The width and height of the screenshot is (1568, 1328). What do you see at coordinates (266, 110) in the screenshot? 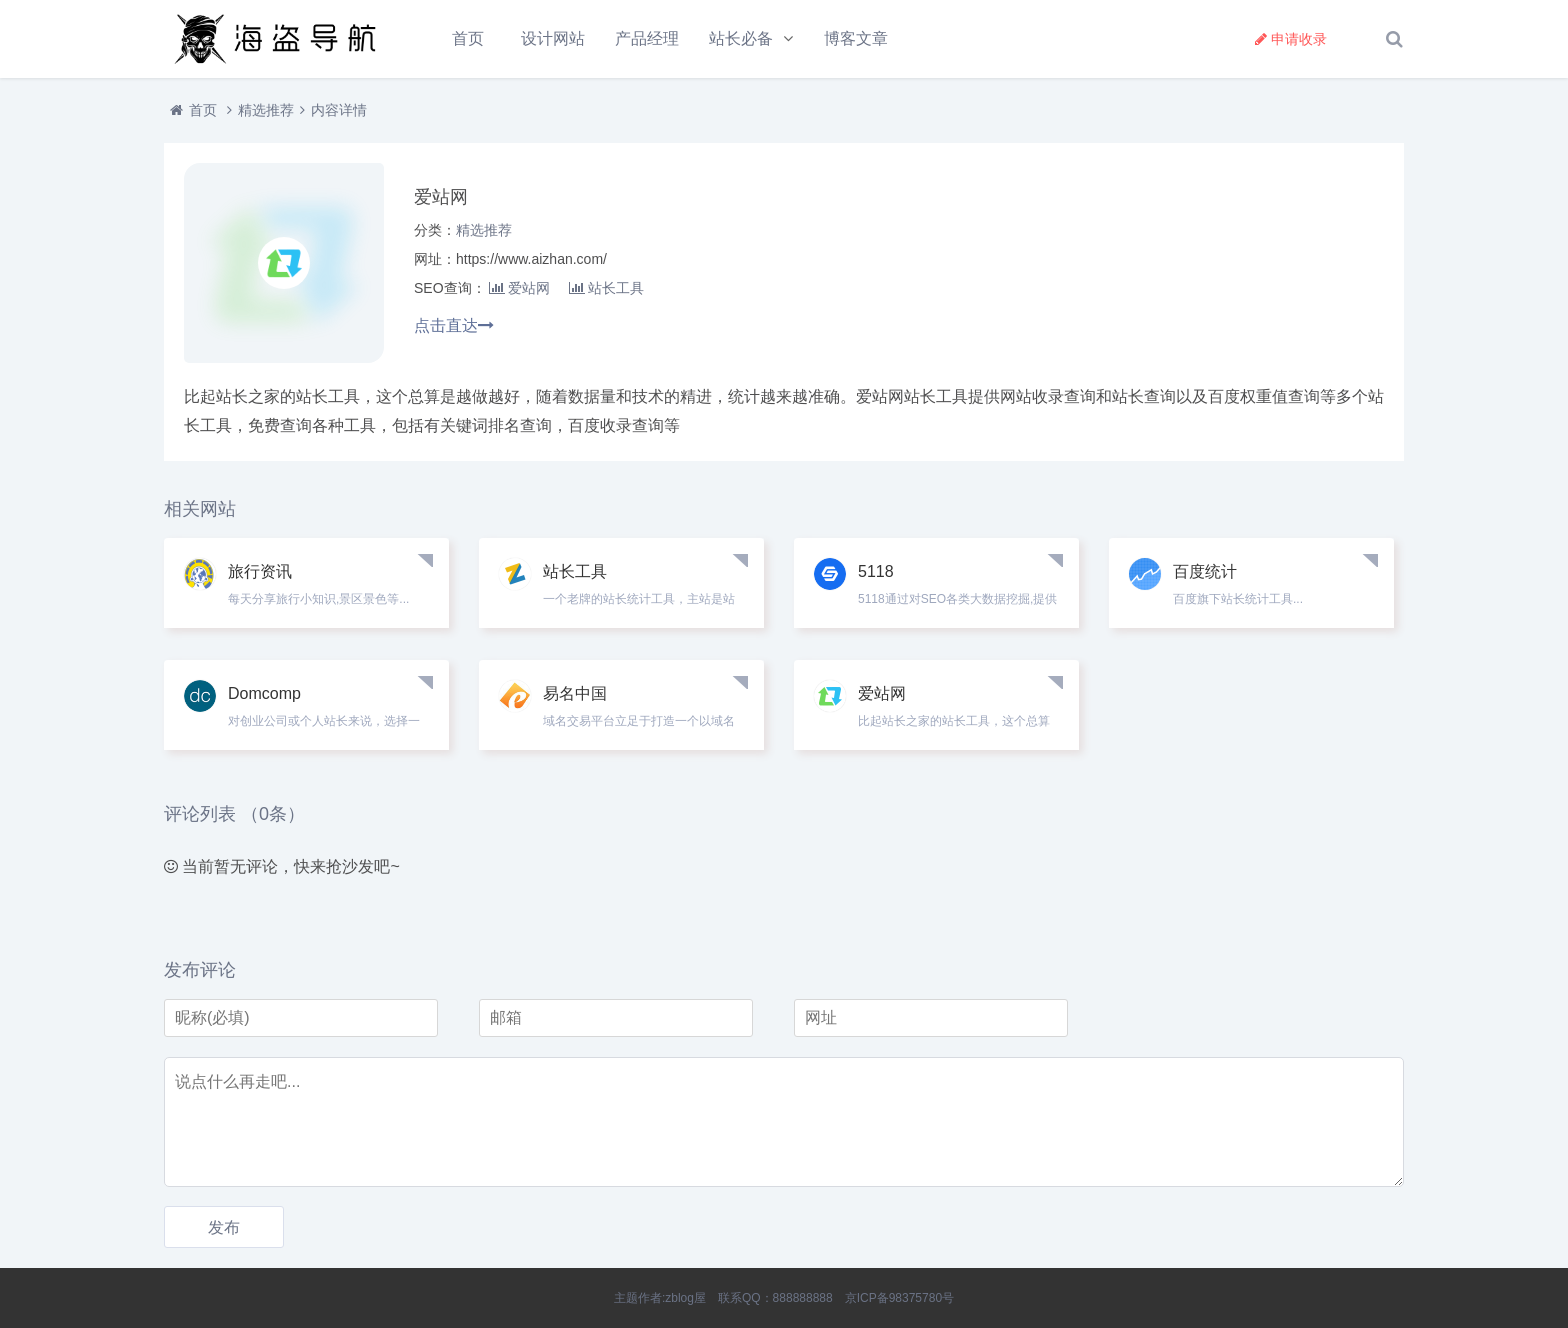
I see `精选推荐` at bounding box center [266, 110].